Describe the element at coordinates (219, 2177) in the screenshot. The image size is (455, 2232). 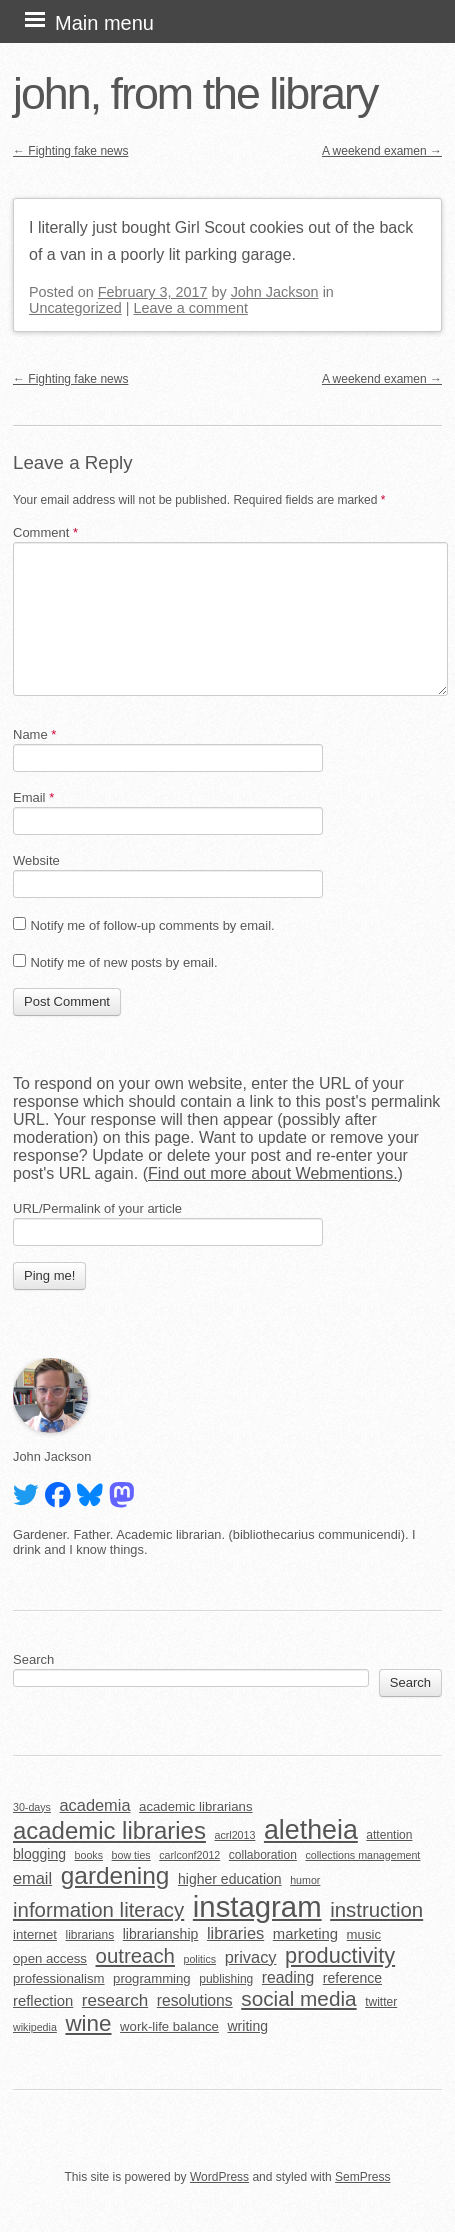
I see `WordPress` at that location.